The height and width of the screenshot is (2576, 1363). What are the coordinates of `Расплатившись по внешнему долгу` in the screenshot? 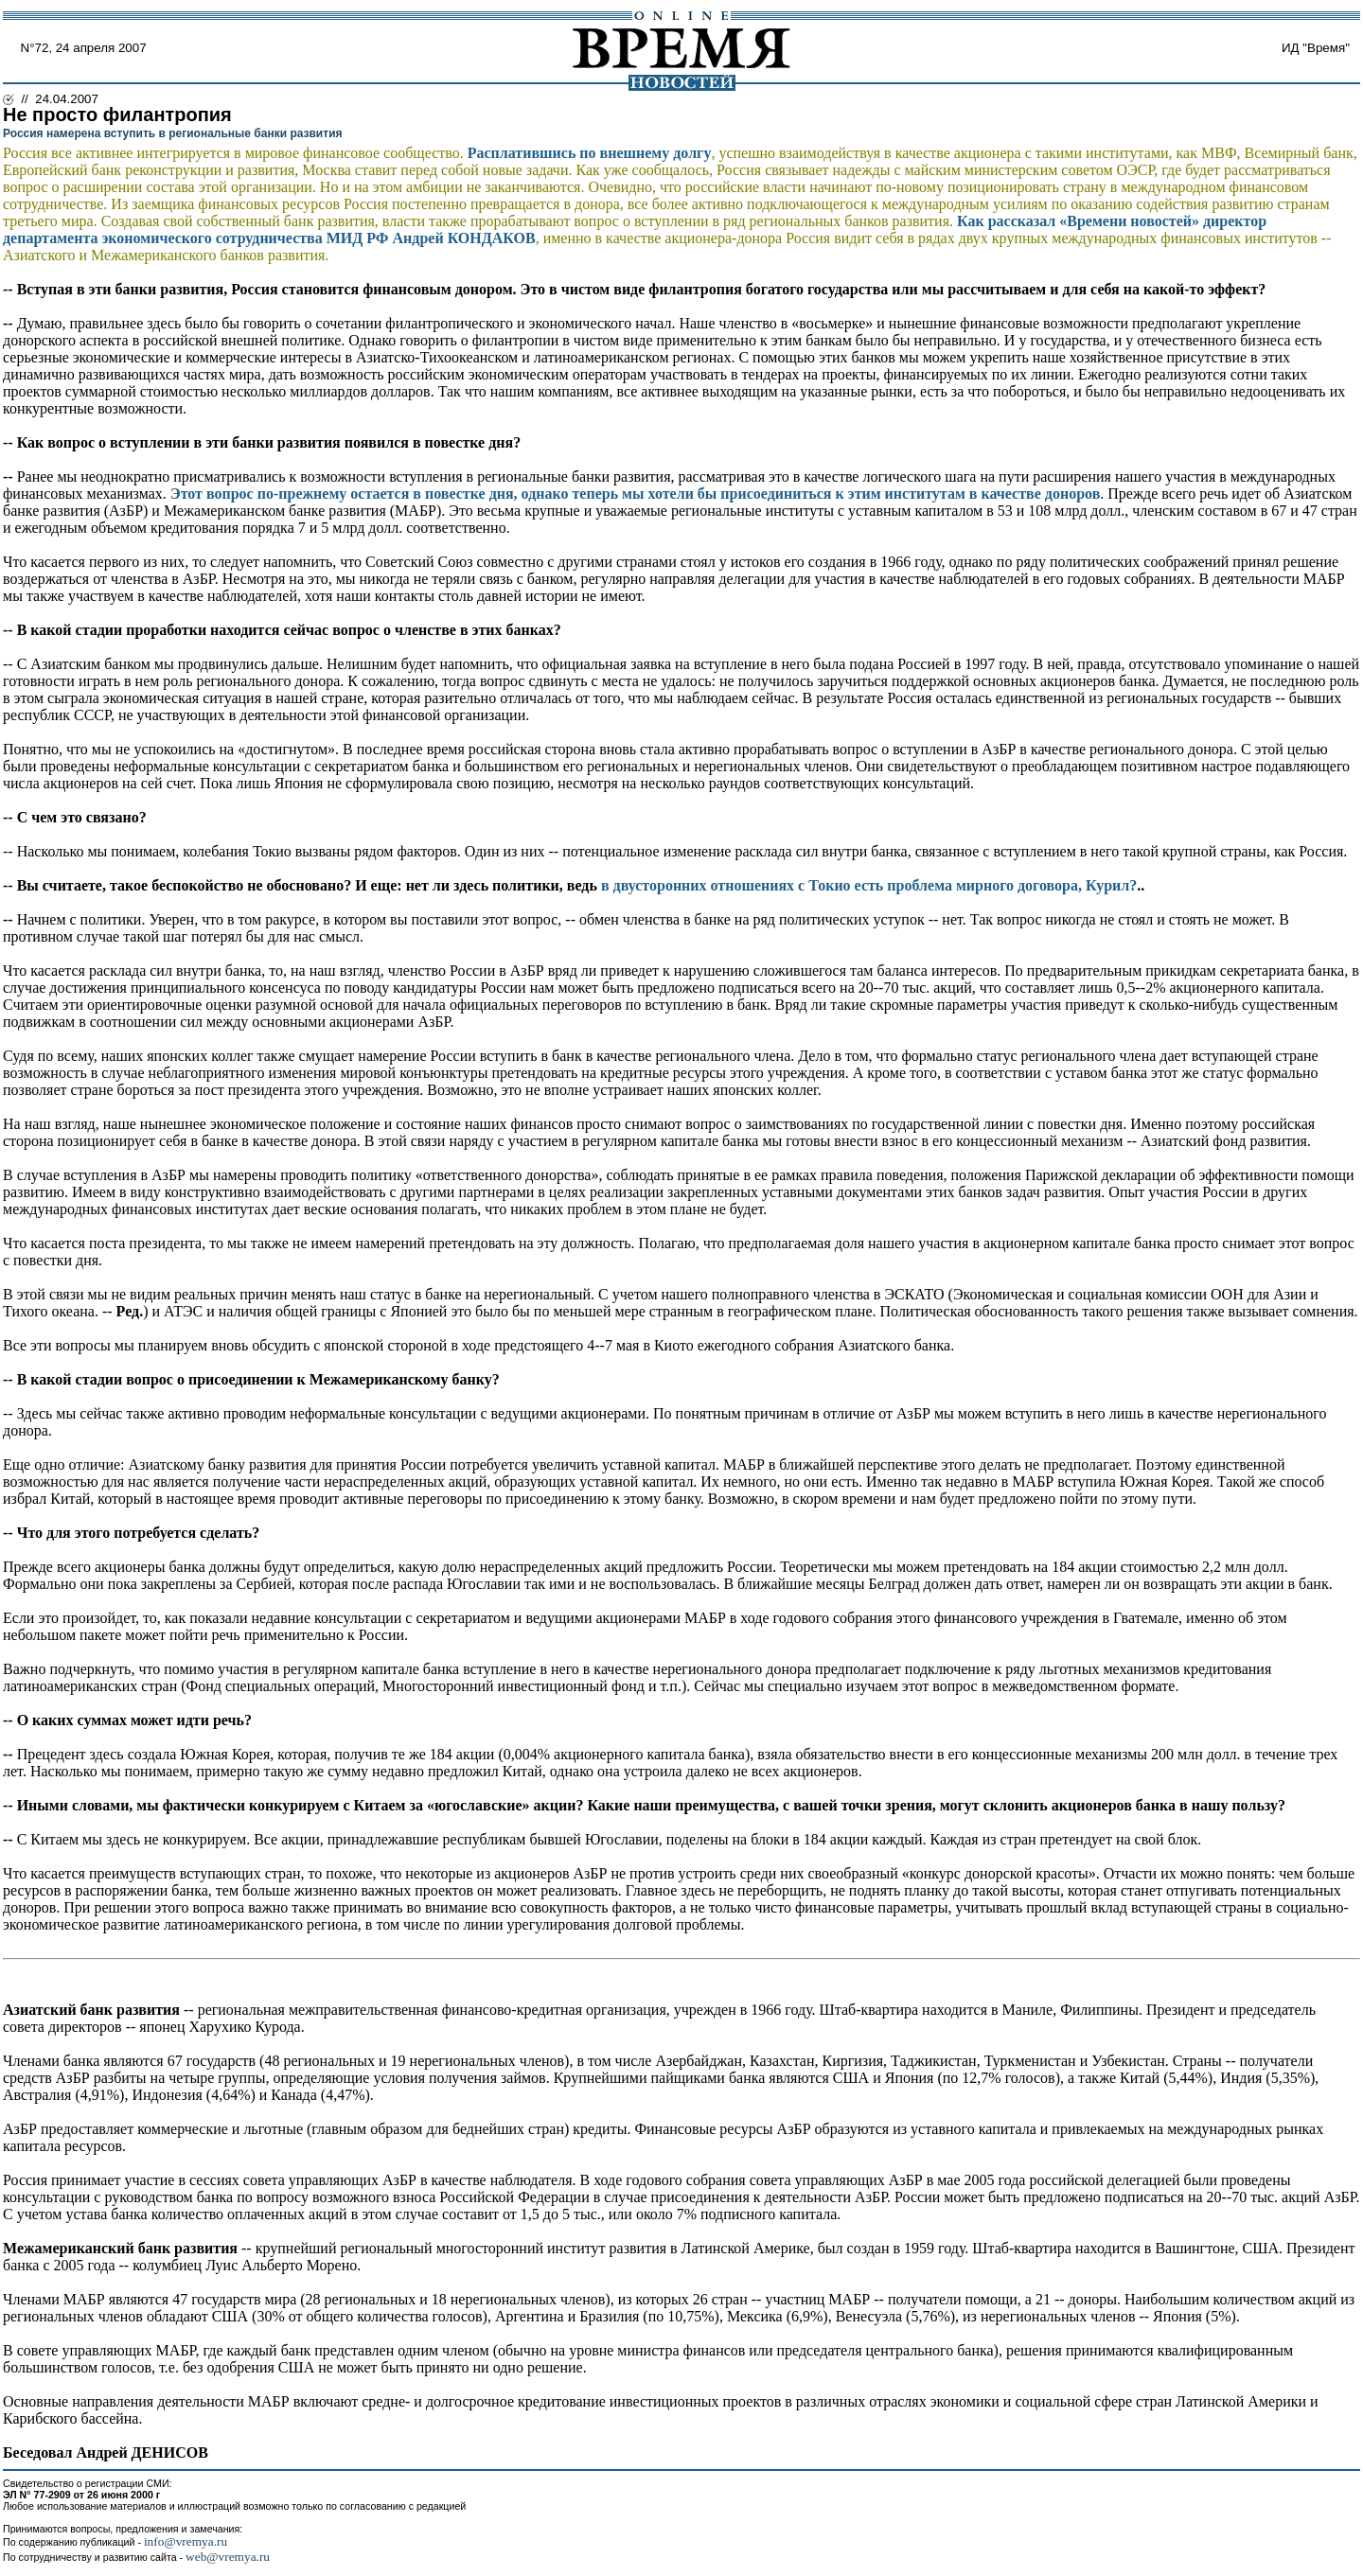 It's located at (590, 153).